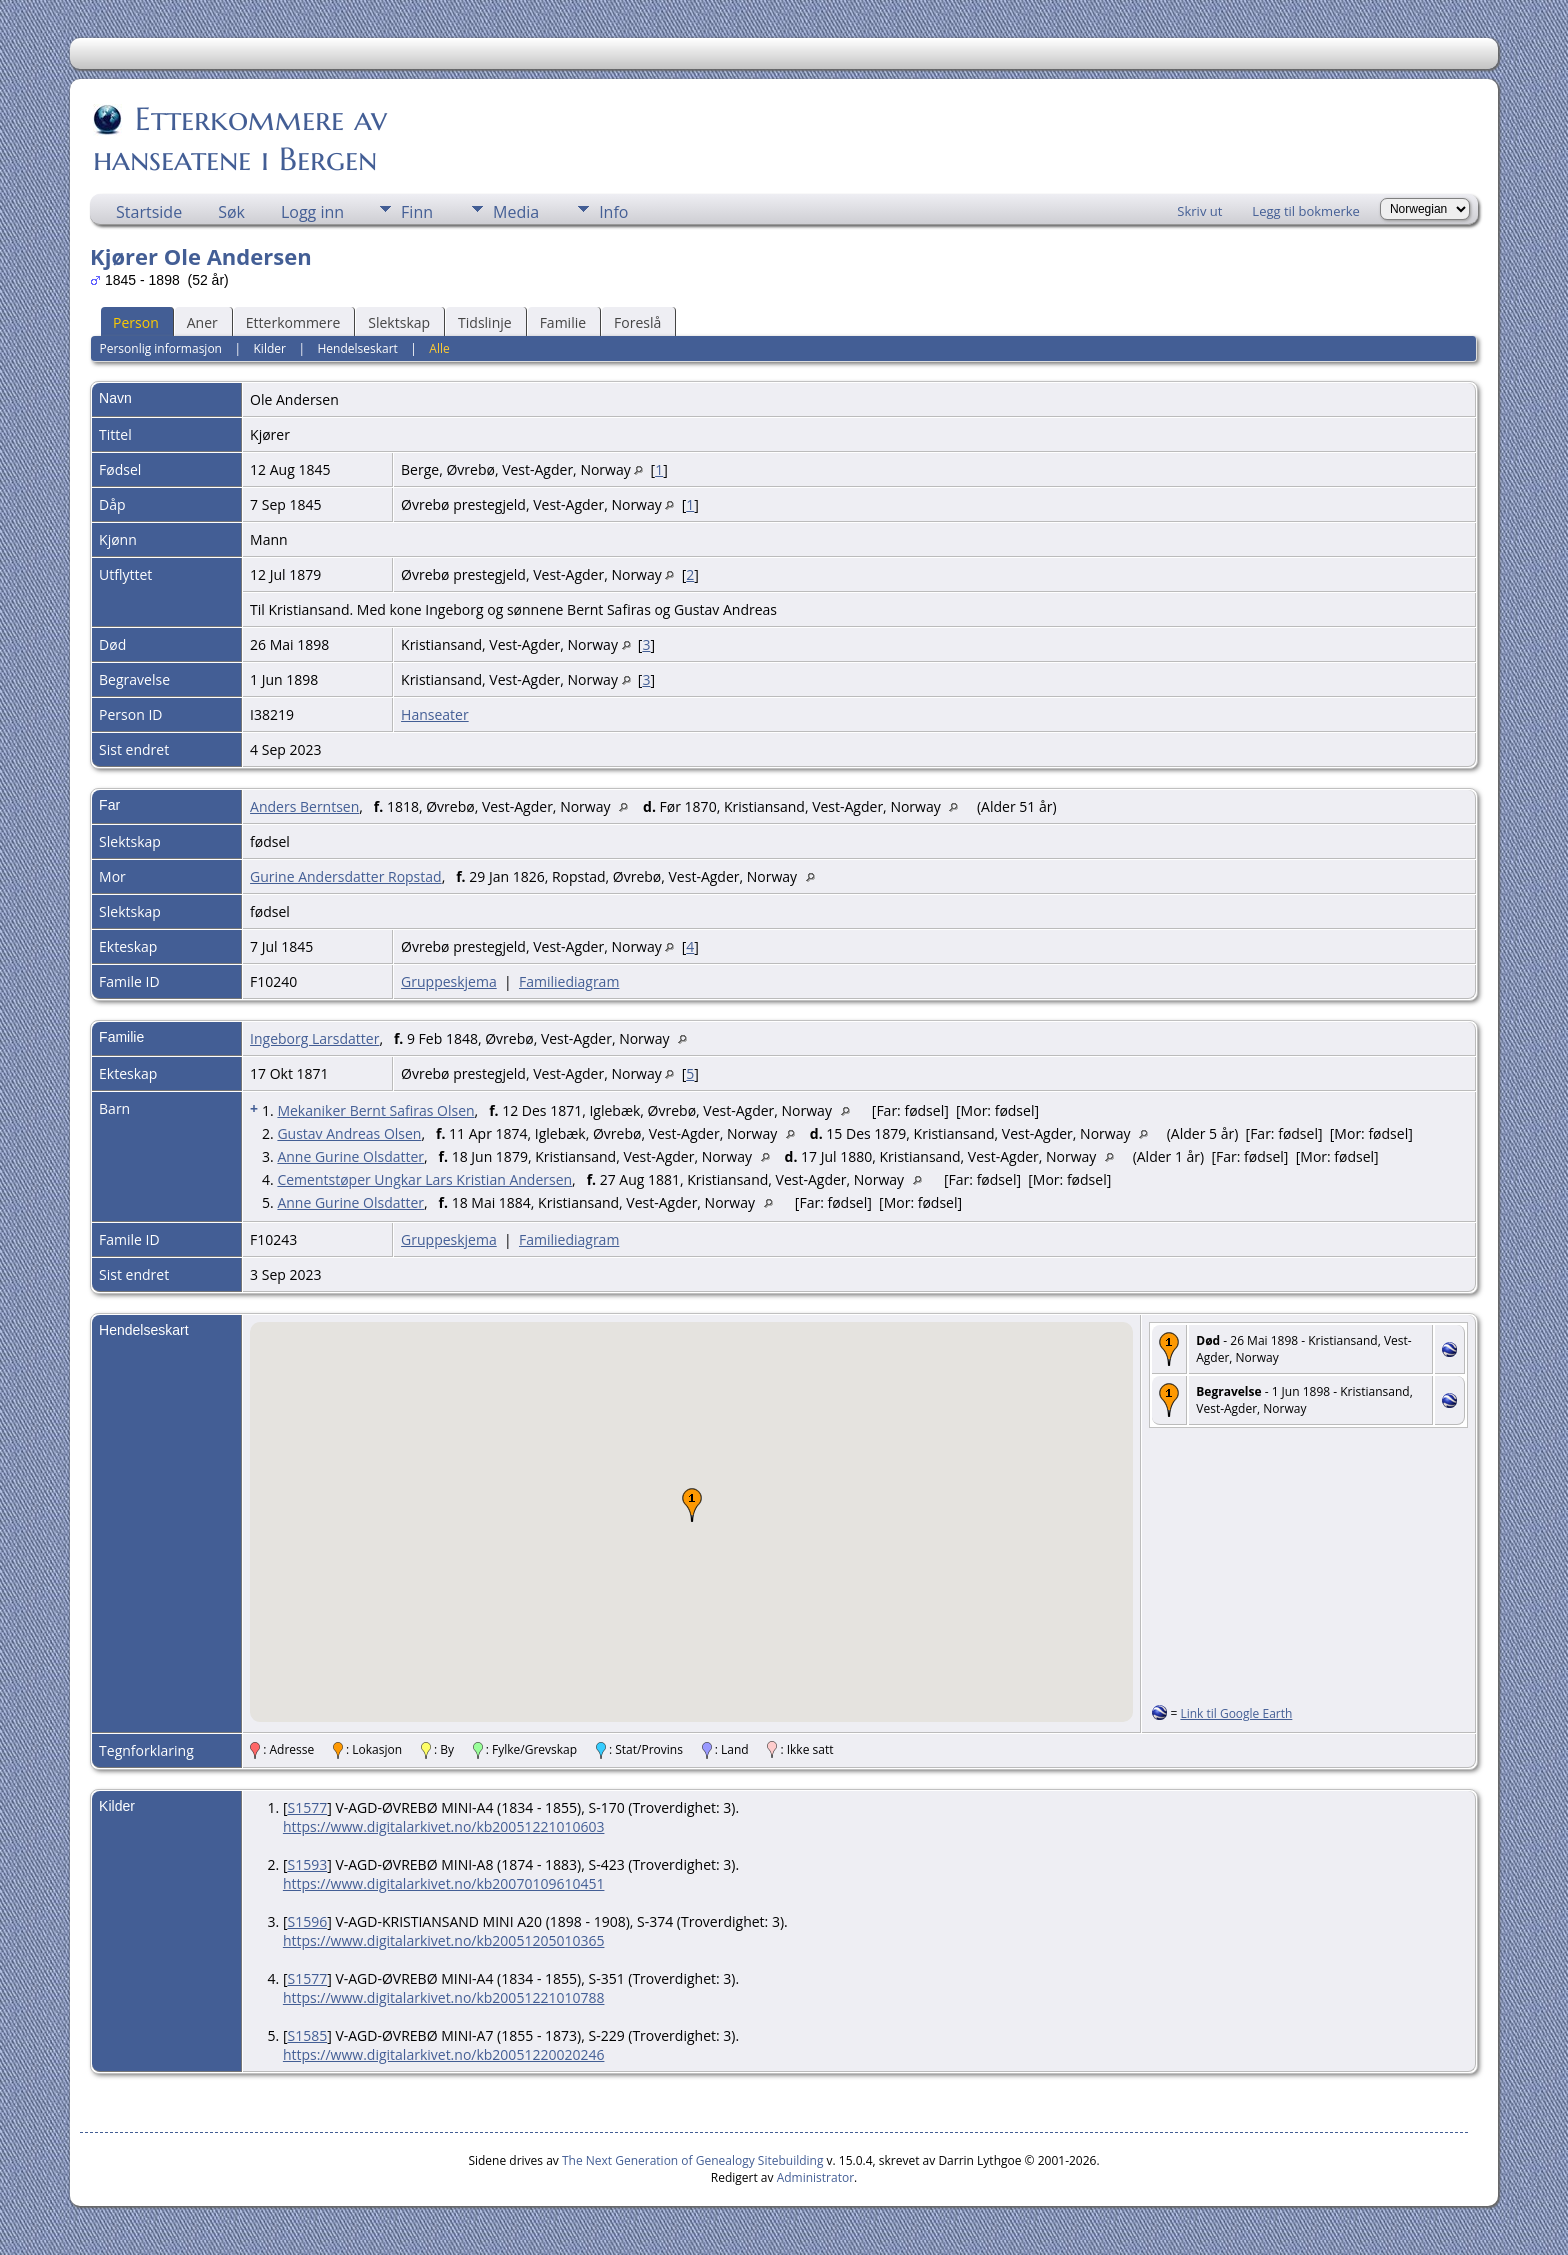  I want to click on Ingeborg Larsdatter, so click(314, 1038).